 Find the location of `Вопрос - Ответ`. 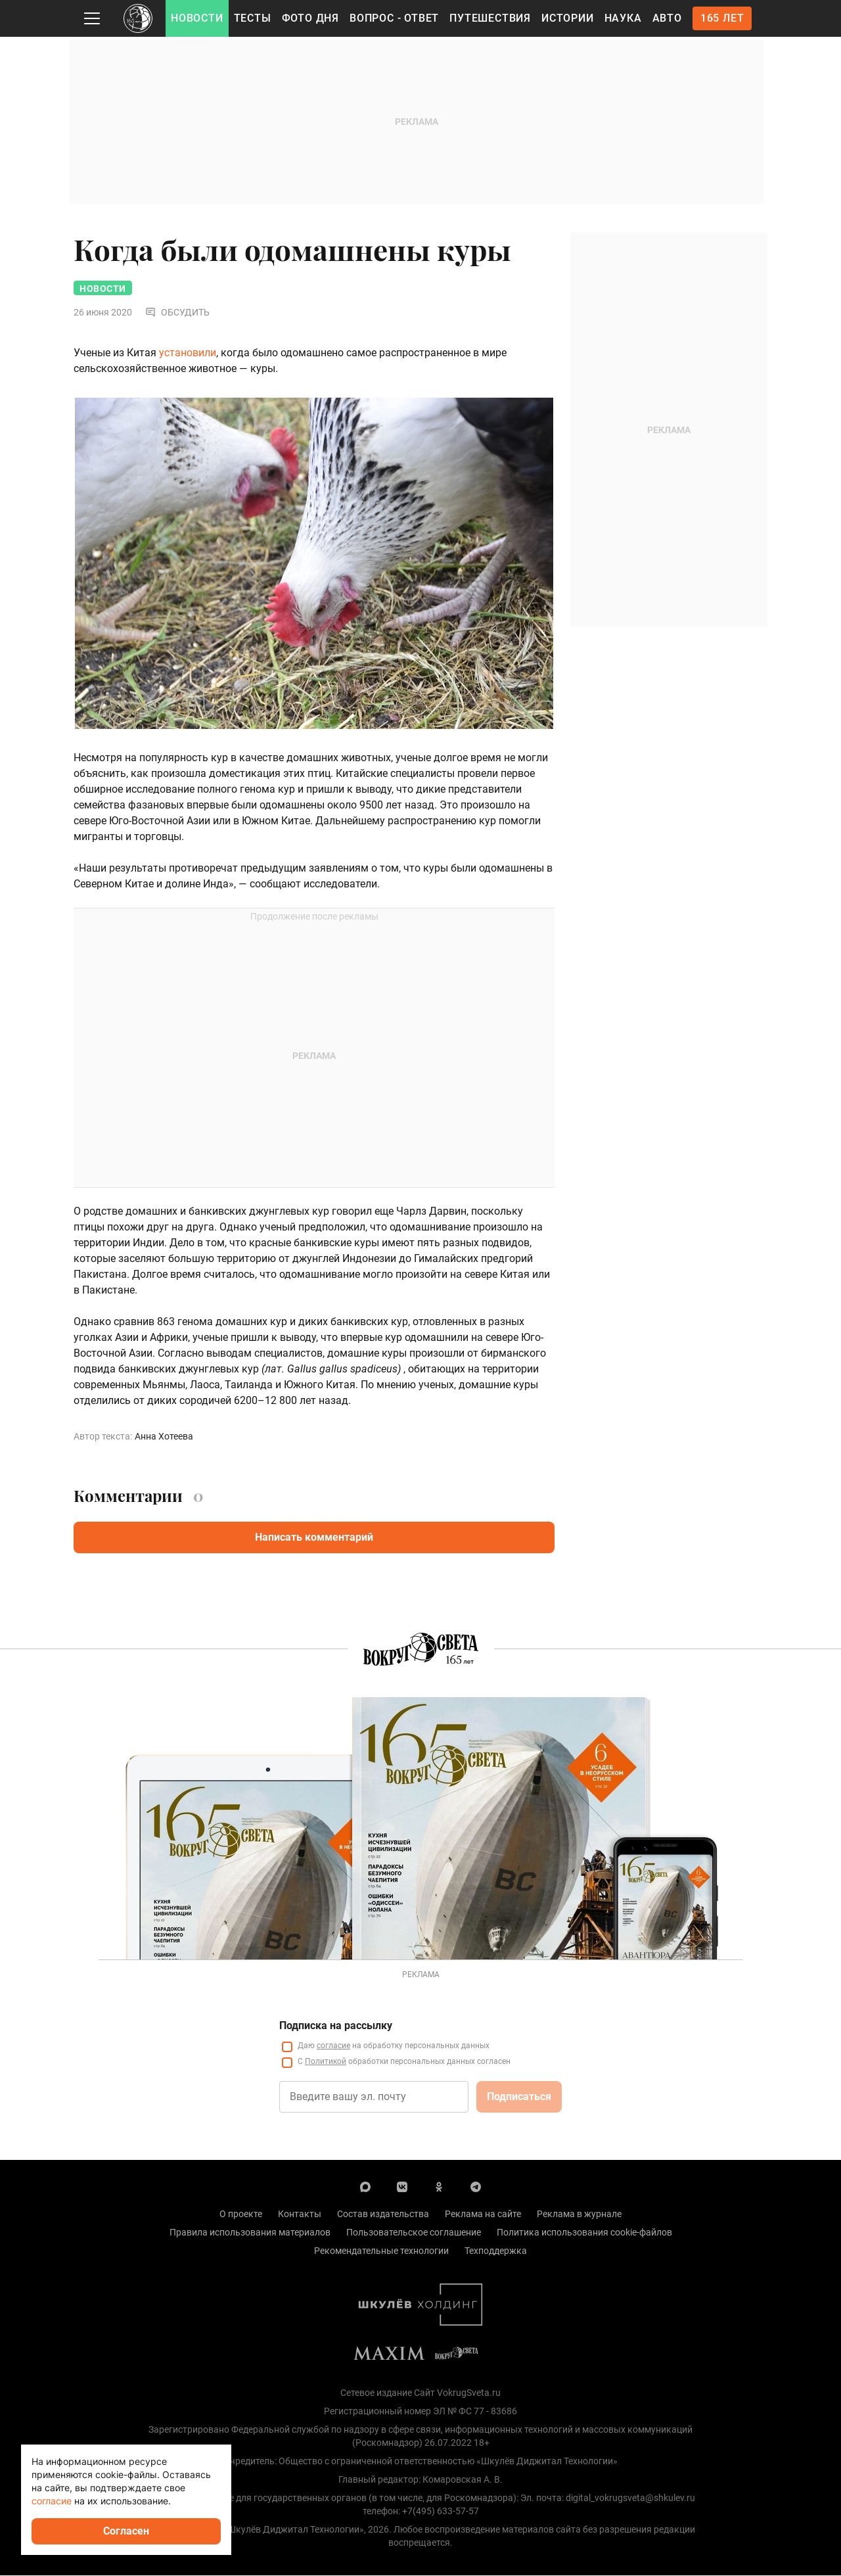

Вопрос - Ответ is located at coordinates (394, 18).